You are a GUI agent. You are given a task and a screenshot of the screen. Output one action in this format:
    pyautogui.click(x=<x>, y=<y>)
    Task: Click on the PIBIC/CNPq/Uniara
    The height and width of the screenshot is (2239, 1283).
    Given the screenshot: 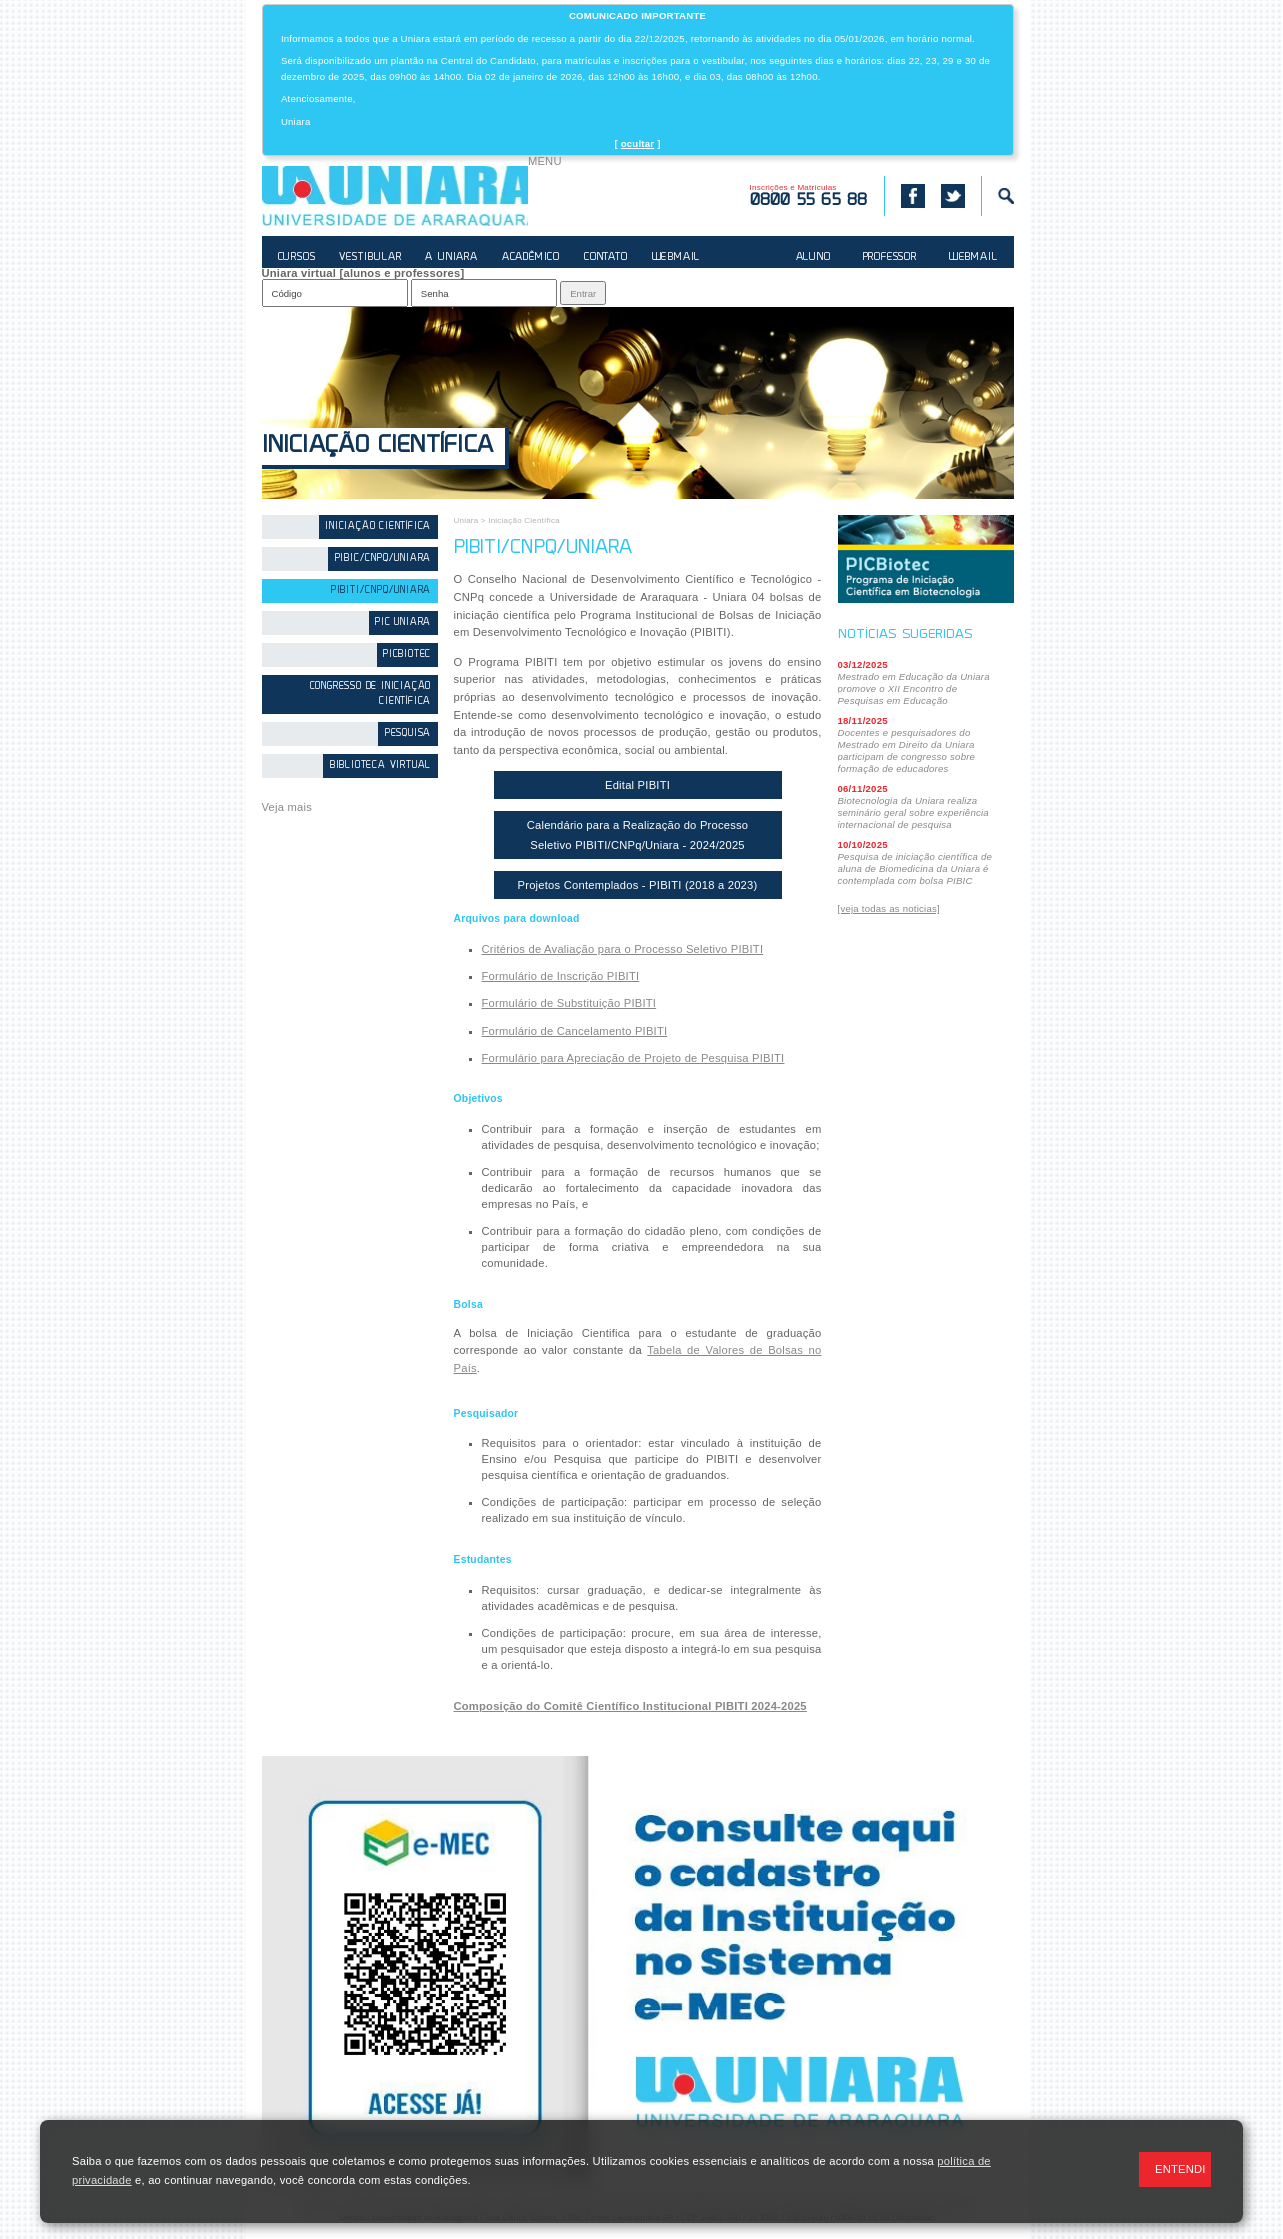 What is the action you would take?
    pyautogui.click(x=383, y=558)
    